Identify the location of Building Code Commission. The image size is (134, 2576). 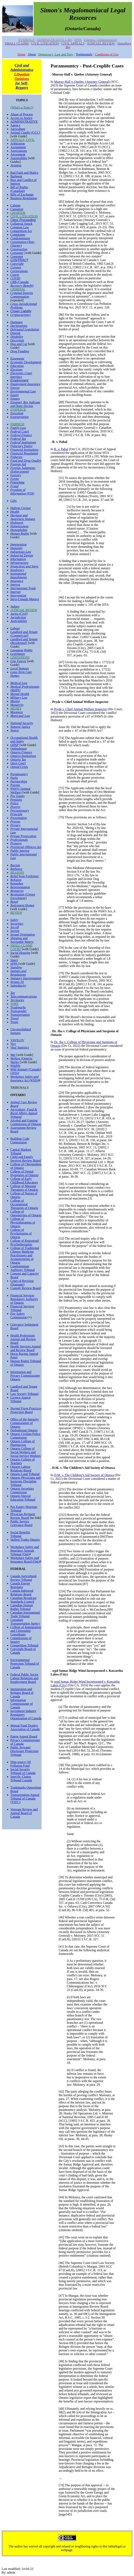
(19, 1140).